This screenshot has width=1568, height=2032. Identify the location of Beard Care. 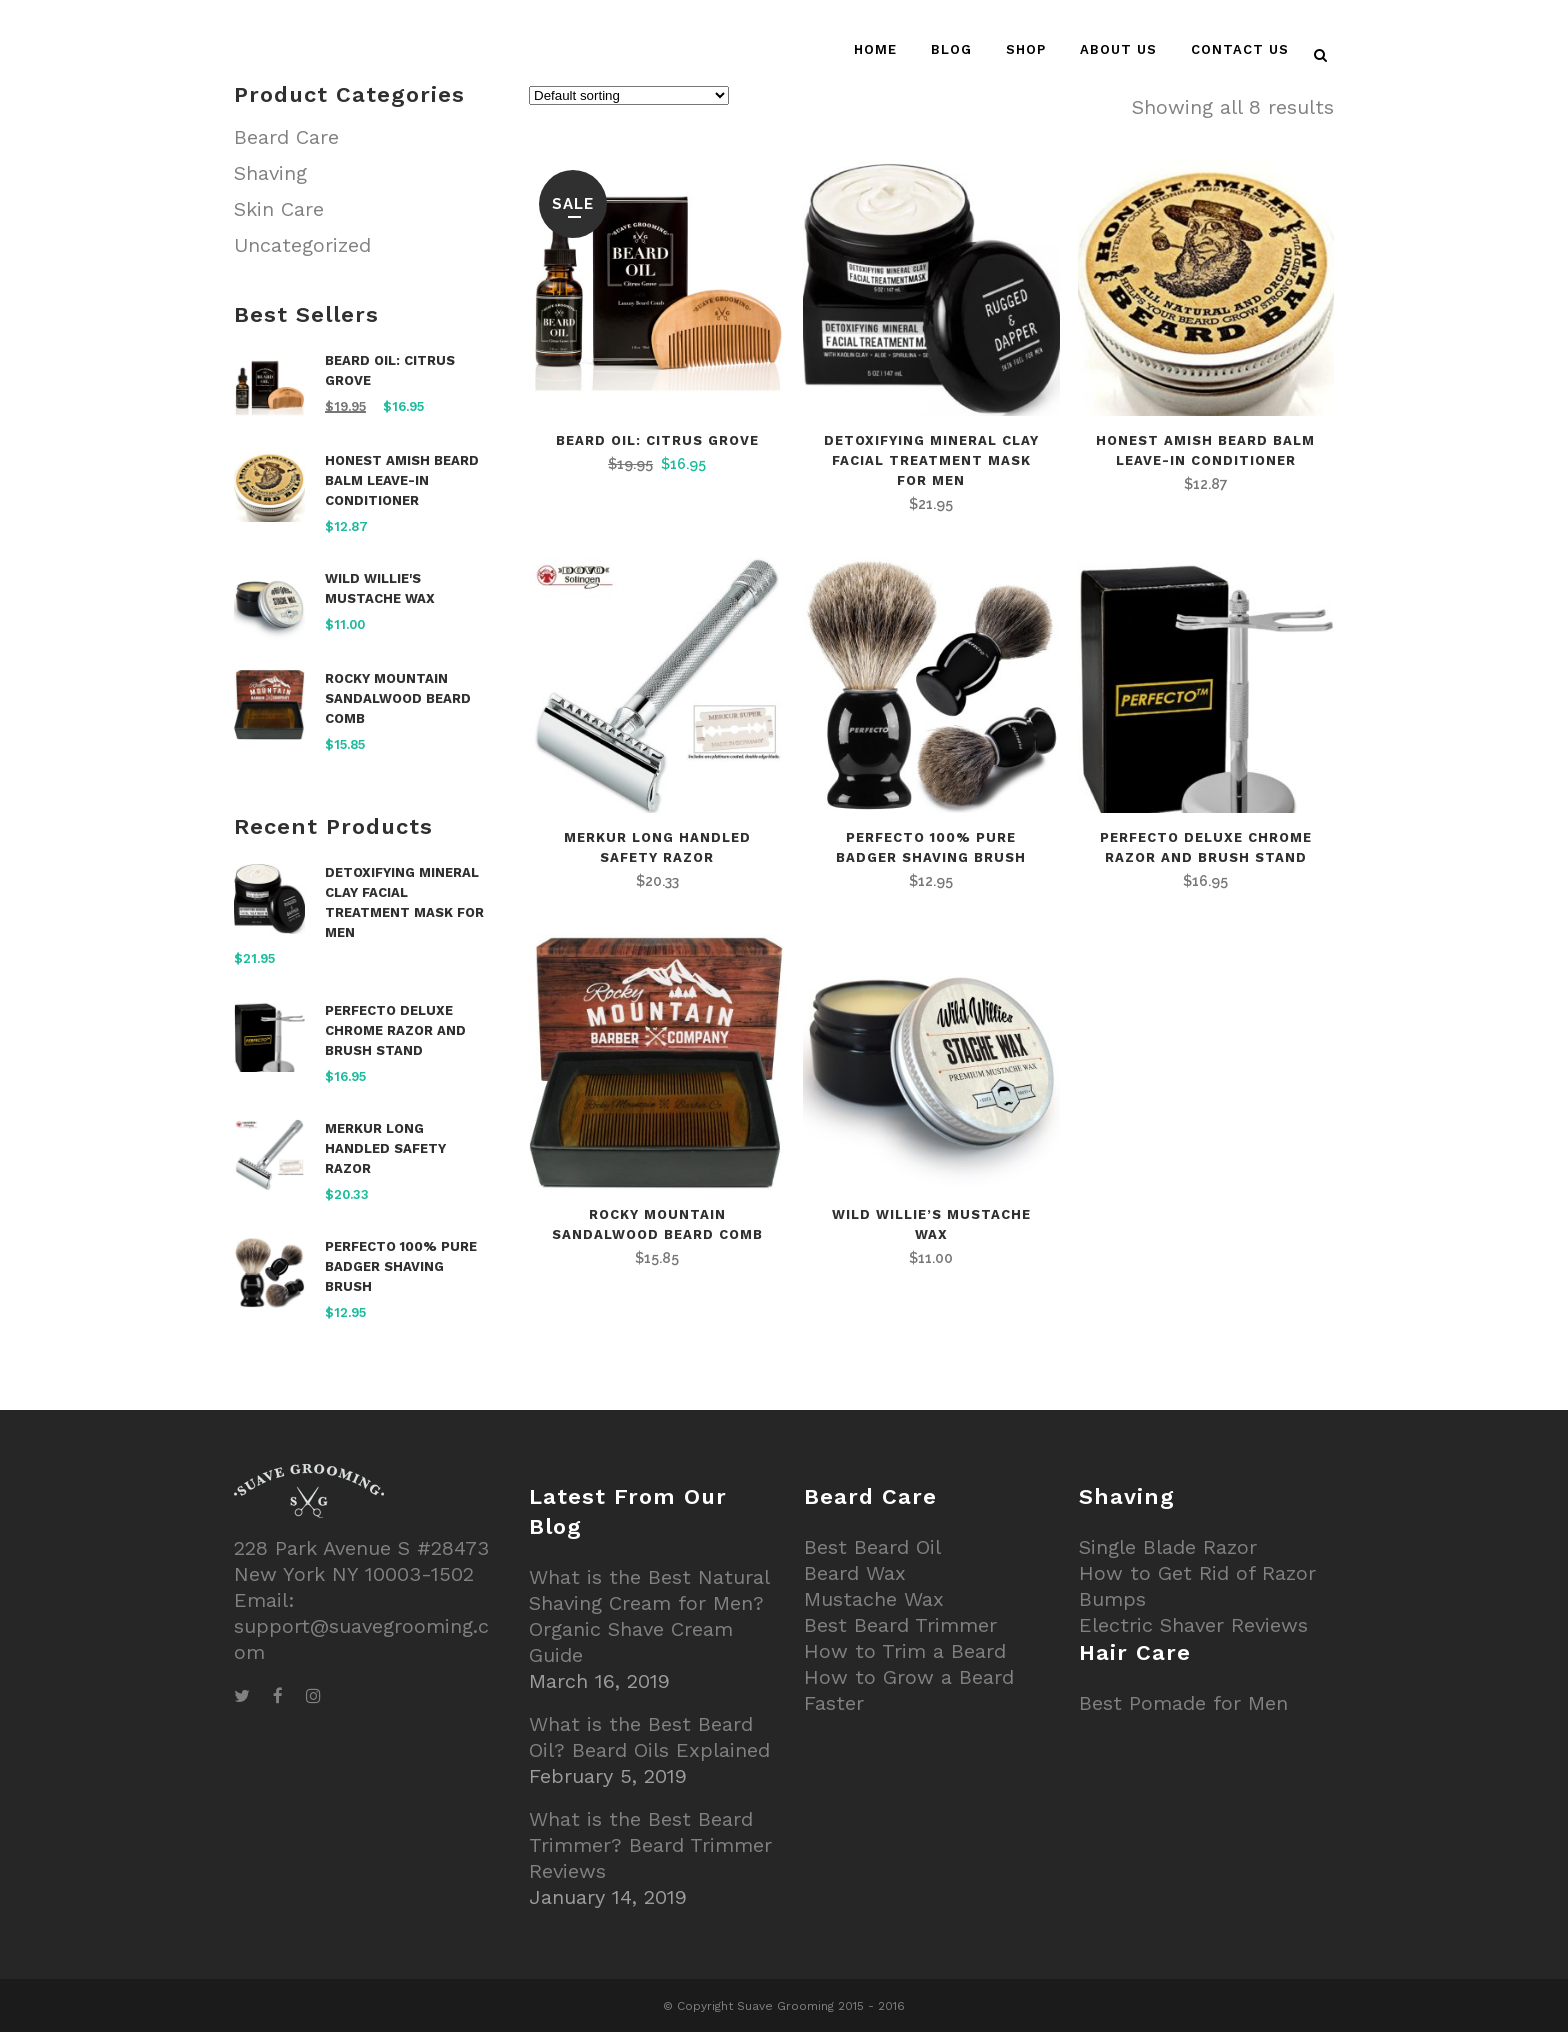
(286, 137).